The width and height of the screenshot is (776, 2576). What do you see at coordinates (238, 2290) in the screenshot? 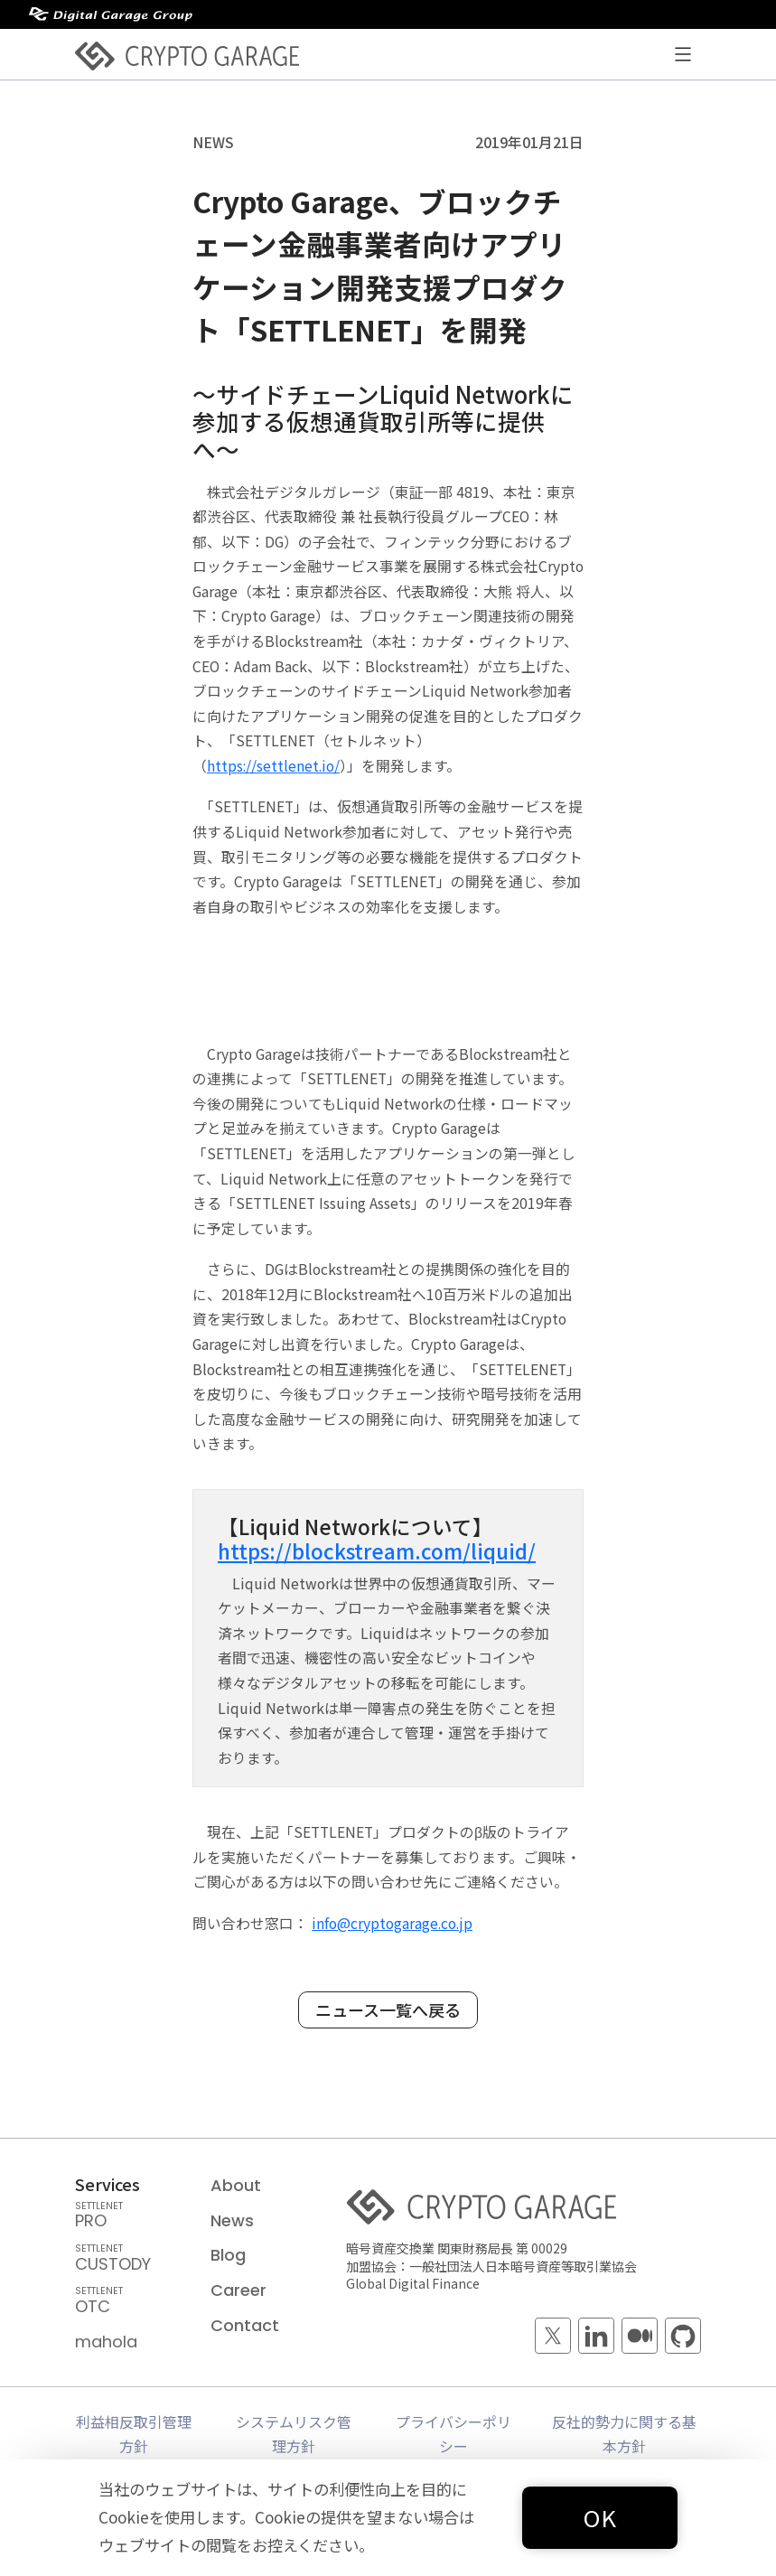
I see `Career` at bounding box center [238, 2290].